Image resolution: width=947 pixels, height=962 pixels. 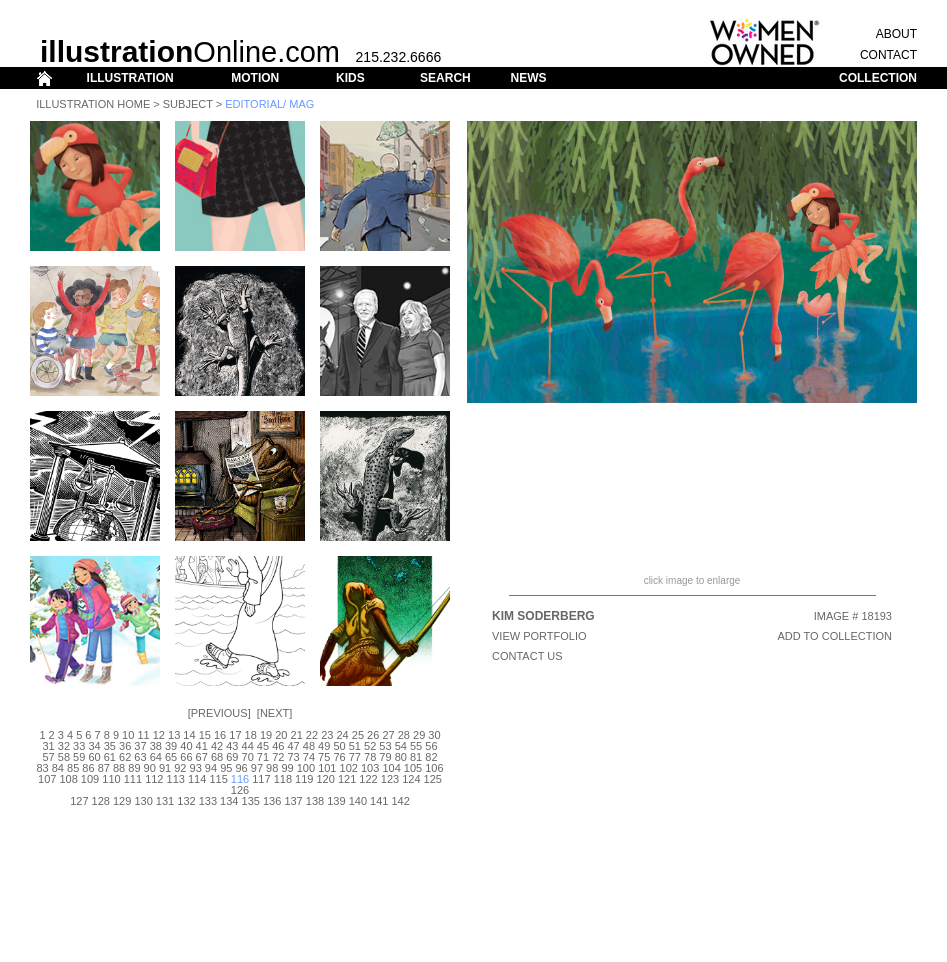 I want to click on 45, so click(x=263, y=746).